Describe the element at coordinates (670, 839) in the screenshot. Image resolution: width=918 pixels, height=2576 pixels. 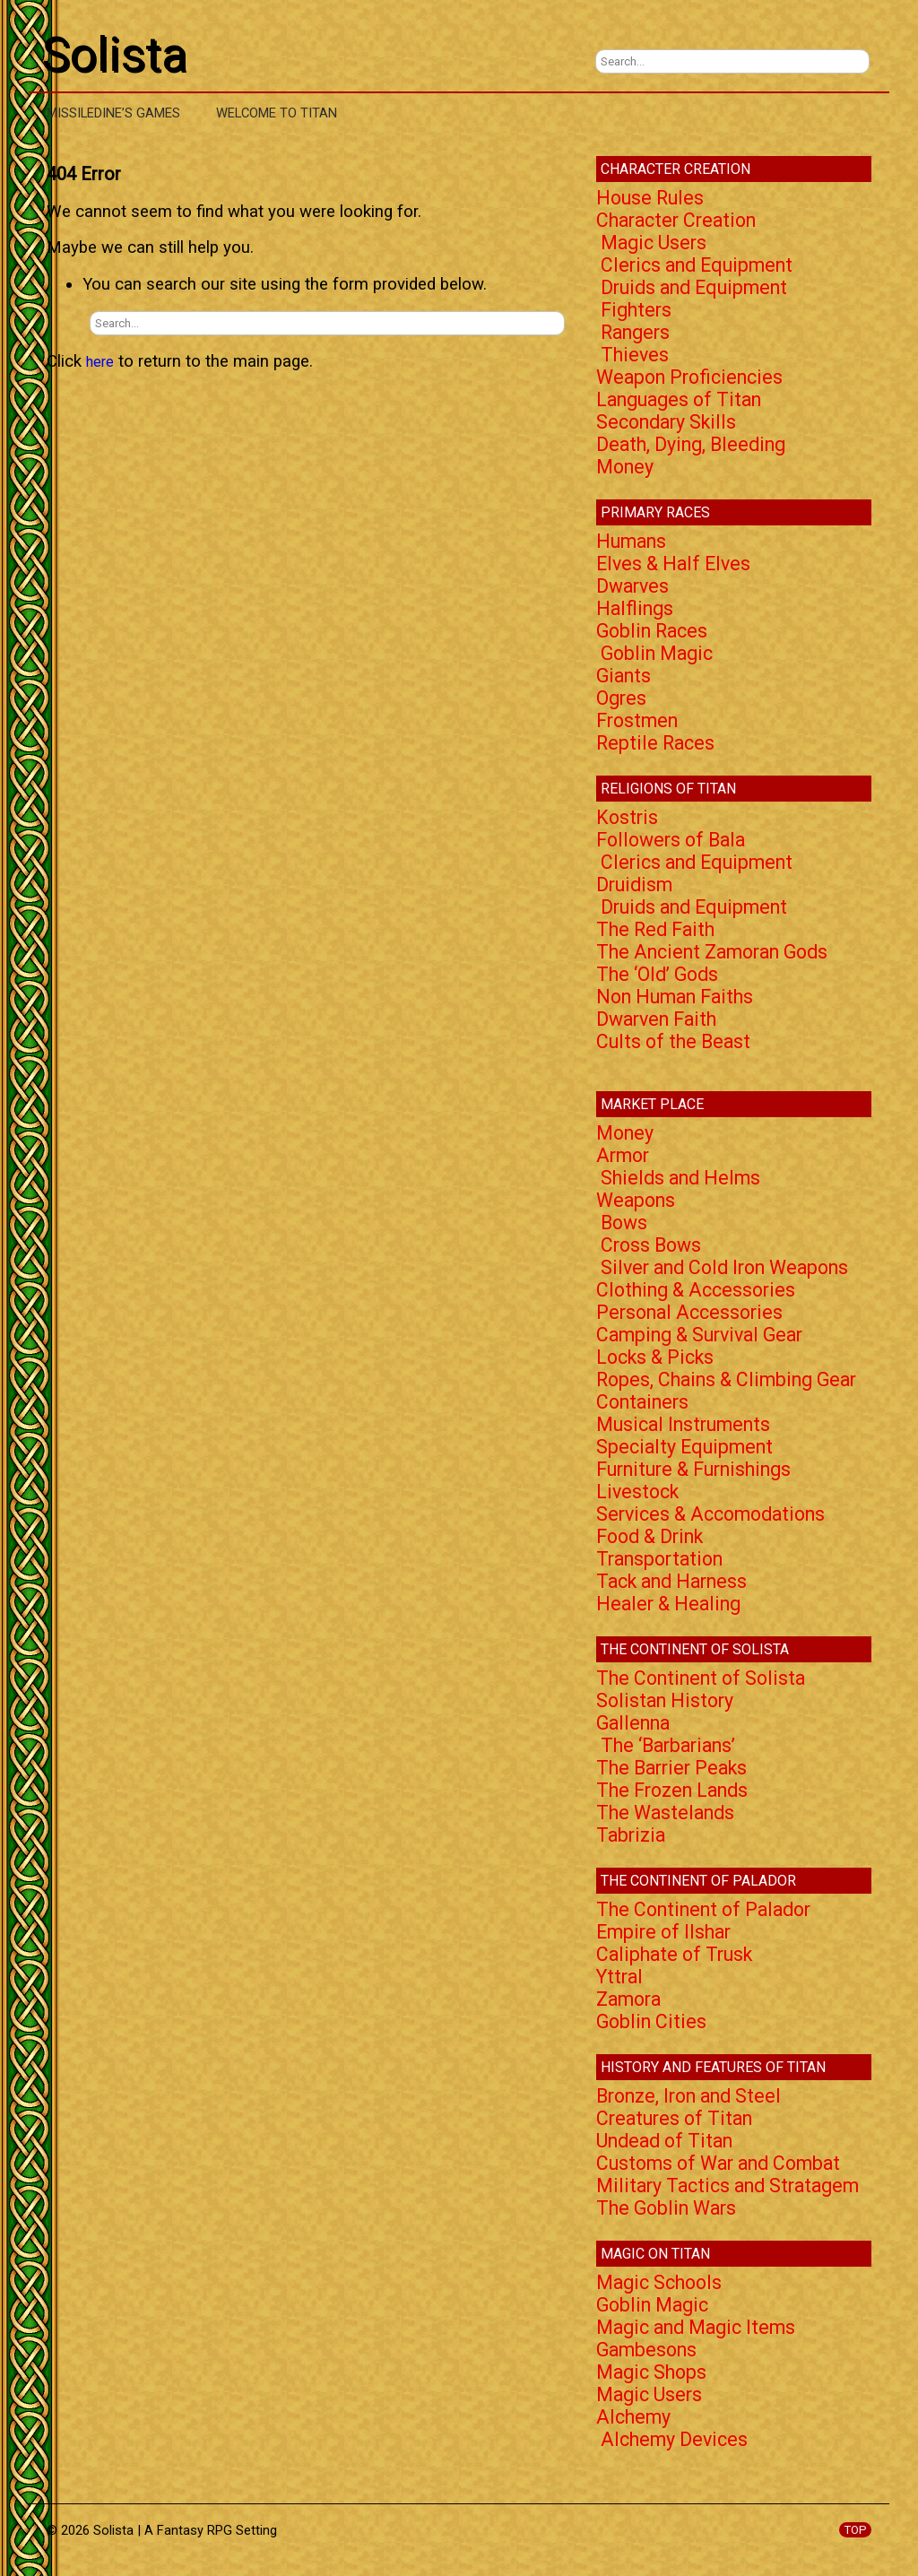
I see `Followers of Bala` at that location.